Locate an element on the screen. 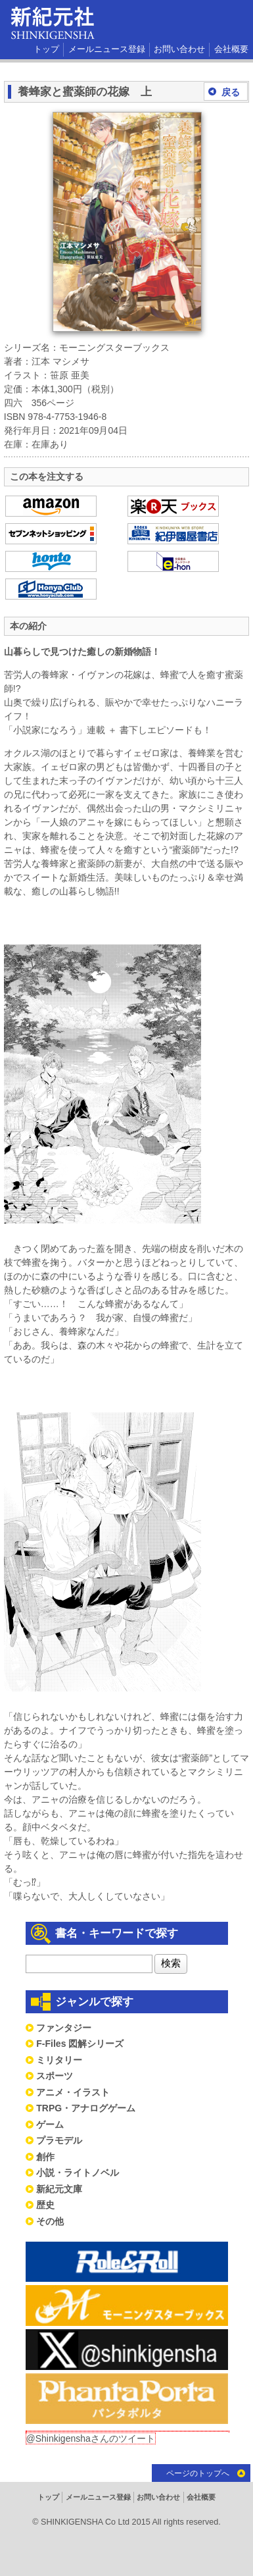 The image size is (253, 2576). アニメ・イラスト is located at coordinates (73, 2092).